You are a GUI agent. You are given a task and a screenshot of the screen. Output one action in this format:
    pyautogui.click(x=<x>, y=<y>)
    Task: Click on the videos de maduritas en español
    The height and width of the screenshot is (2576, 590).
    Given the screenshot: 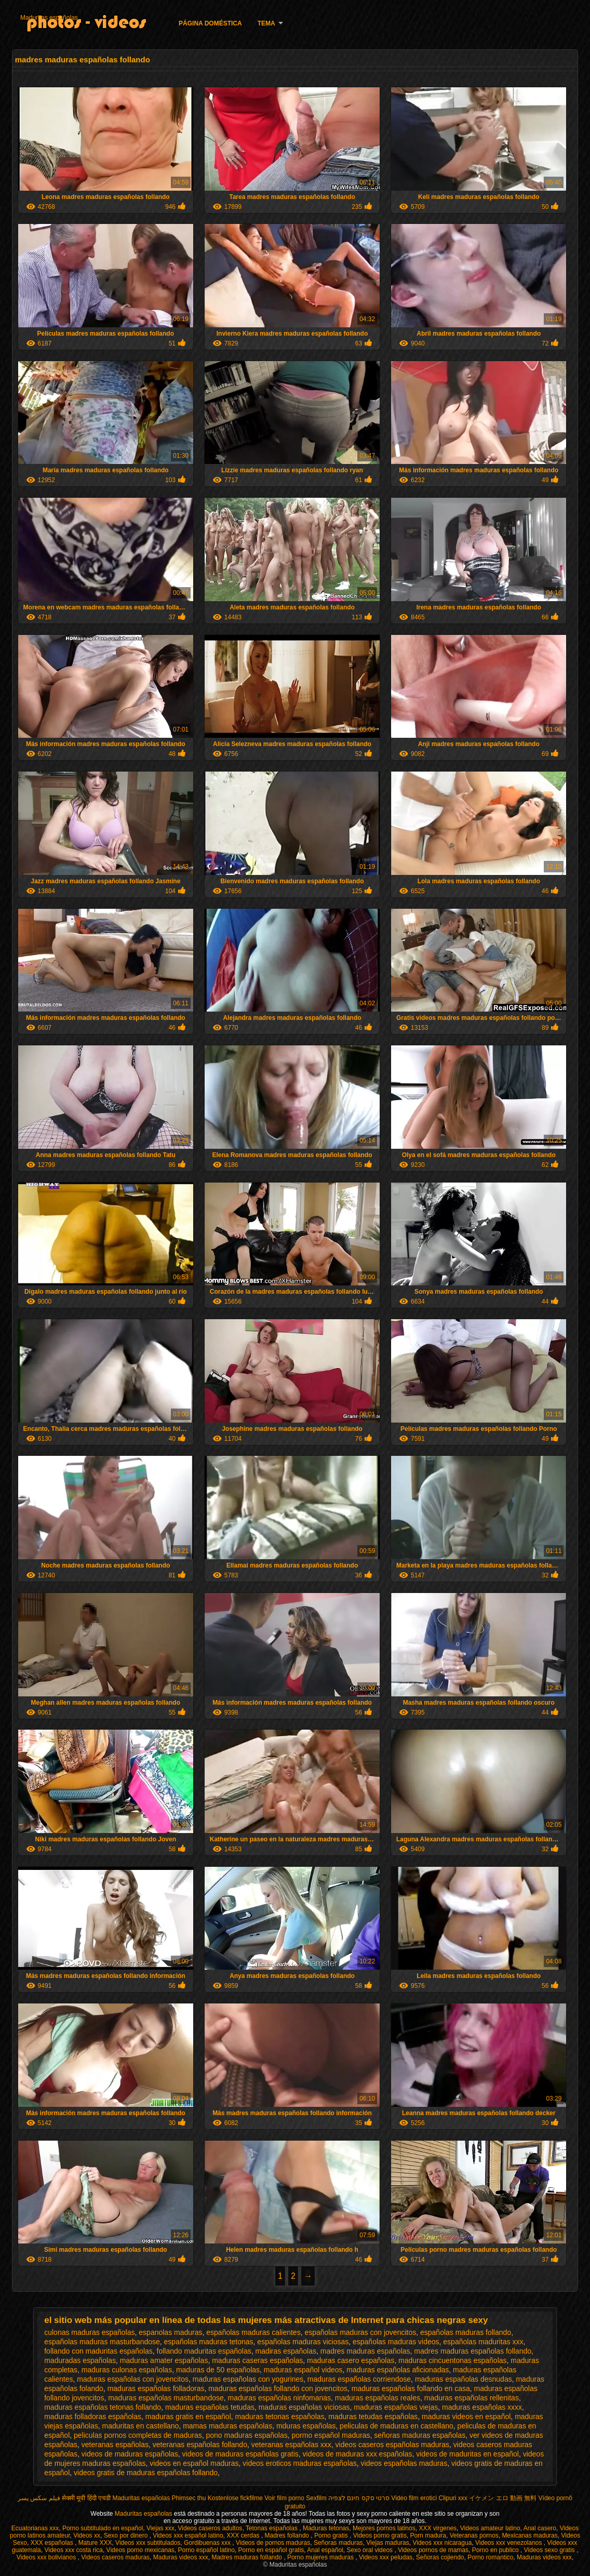 What is the action you would take?
    pyautogui.click(x=467, y=2454)
    